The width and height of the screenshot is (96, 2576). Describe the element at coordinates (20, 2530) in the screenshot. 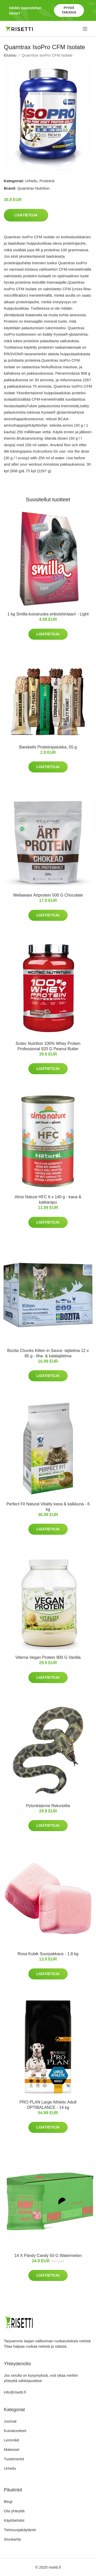

I see `Tietosuojakäytäntö` at that location.